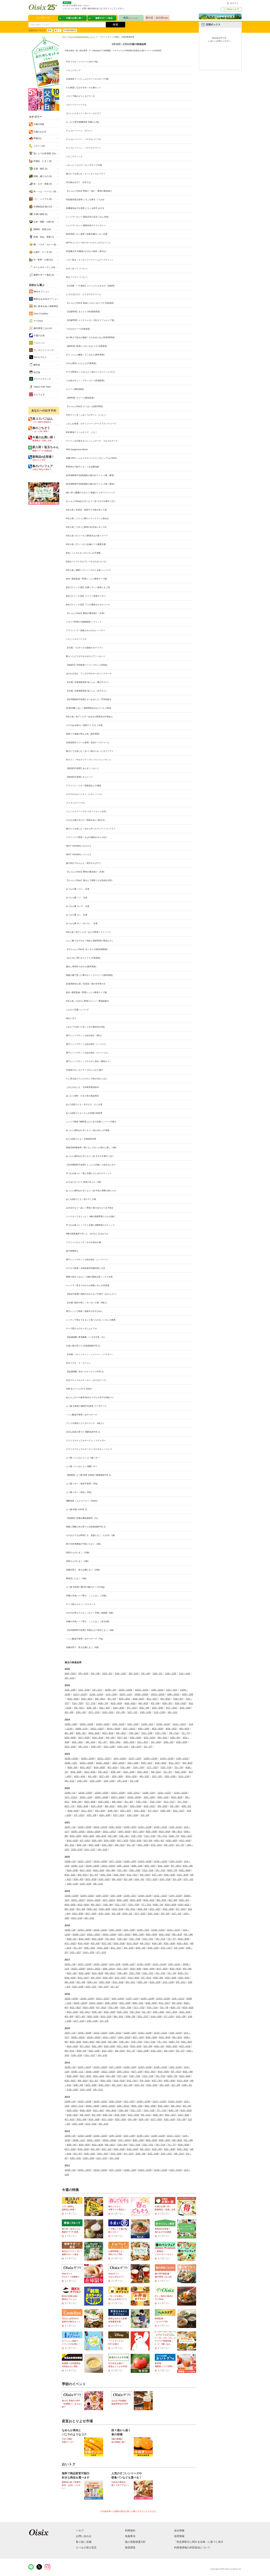 Image resolution: width=270 pixels, height=2576 pixels. What do you see at coordinates (140, 2153) in the screenshot?
I see `2/29～3/6` at bounding box center [140, 2153].